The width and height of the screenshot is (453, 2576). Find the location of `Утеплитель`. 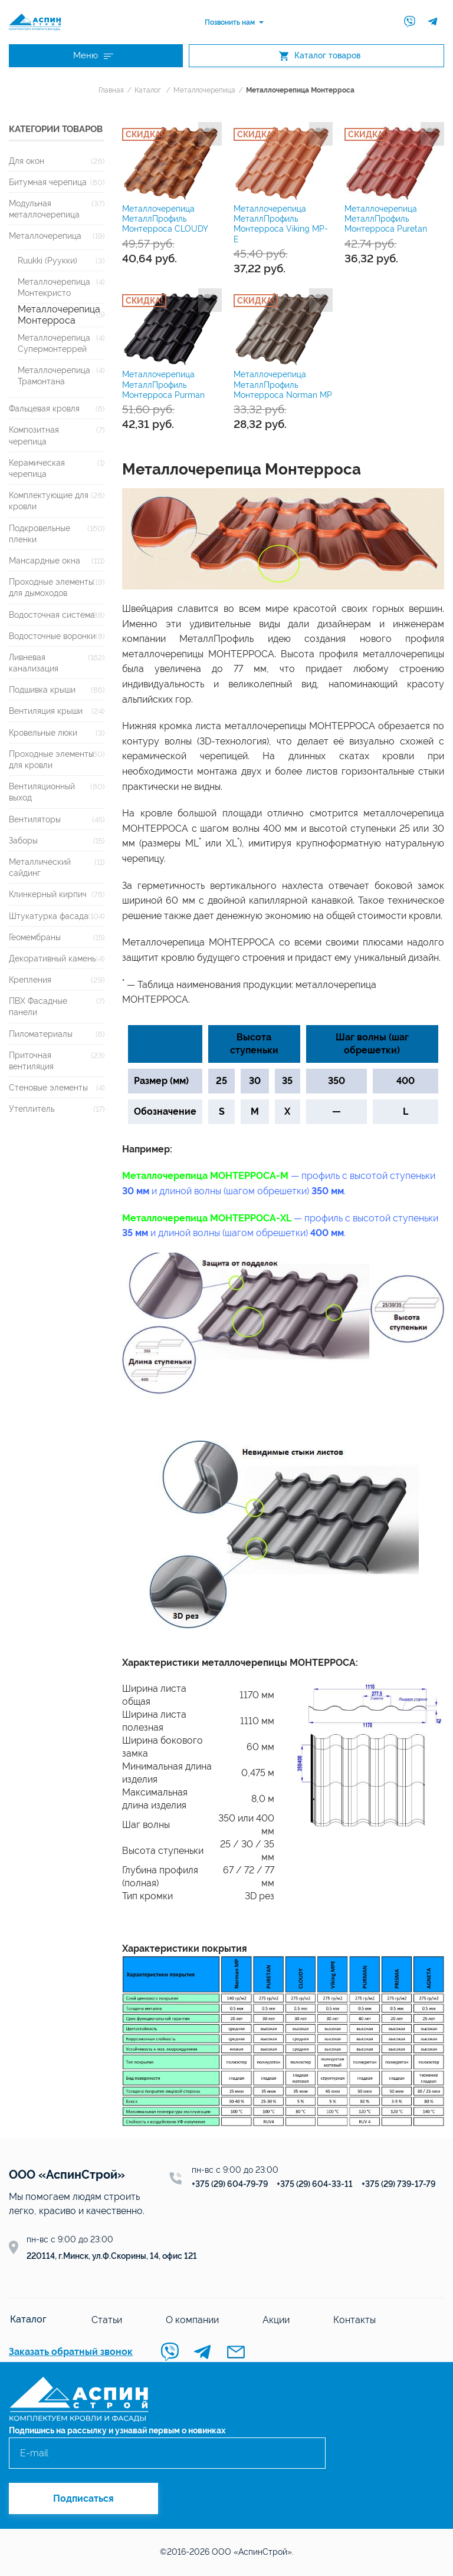

Утеплитель is located at coordinates (31, 1110).